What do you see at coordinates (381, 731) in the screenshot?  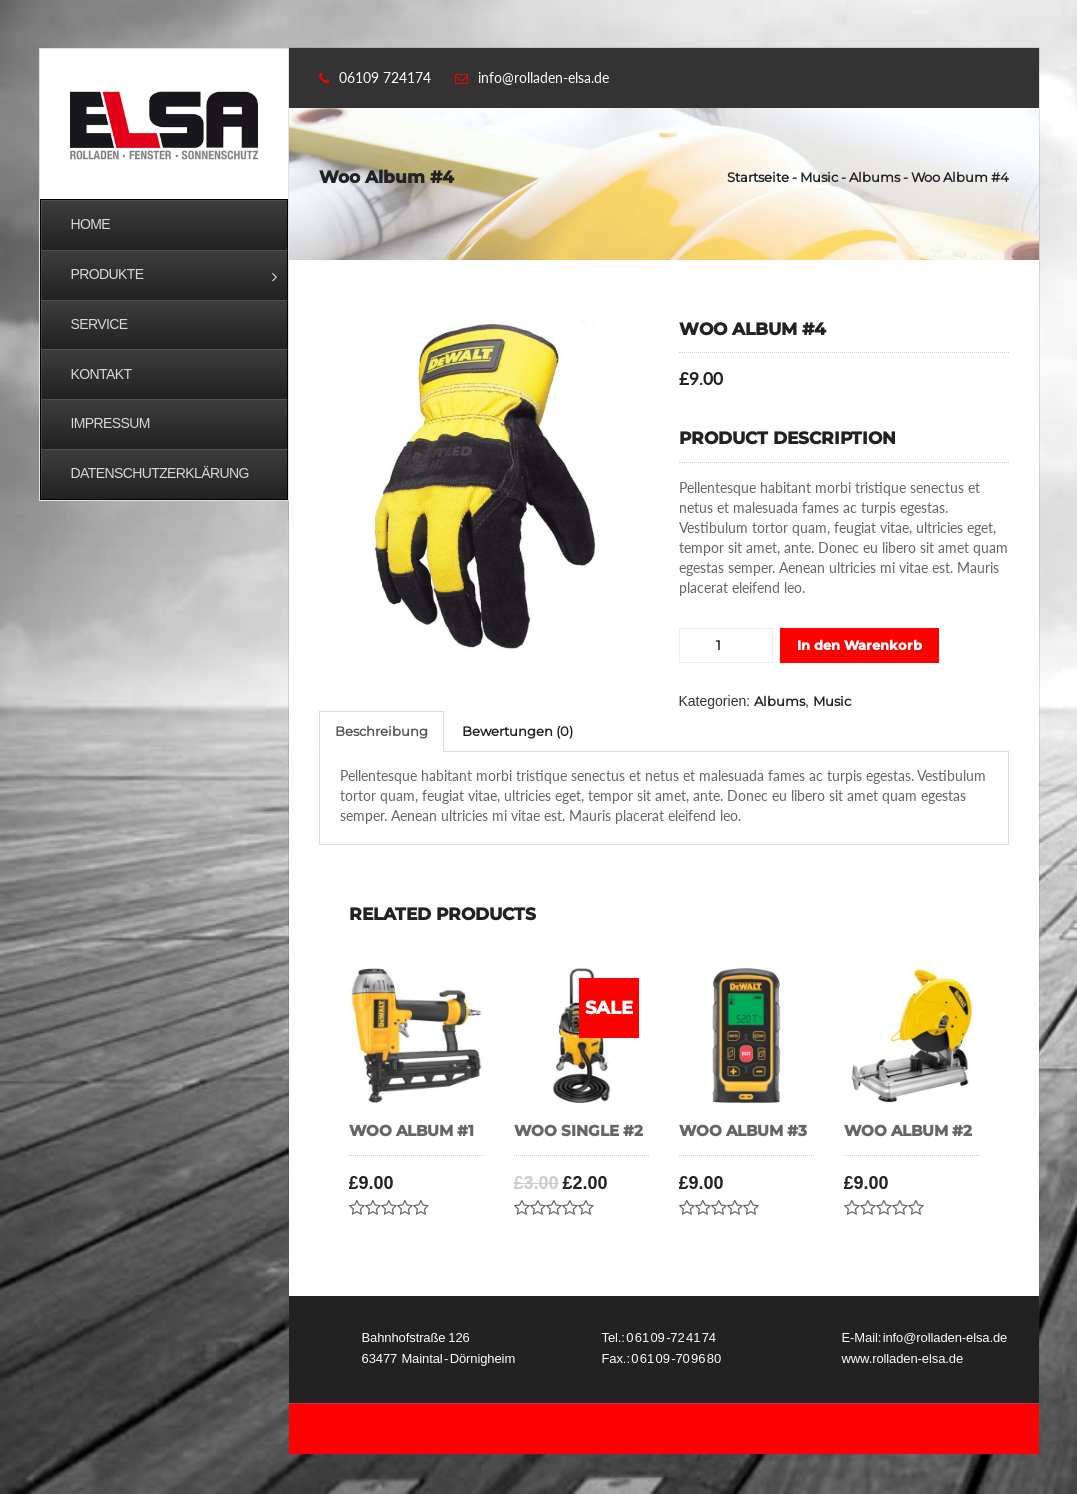 I see `Beschreibung` at bounding box center [381, 731].